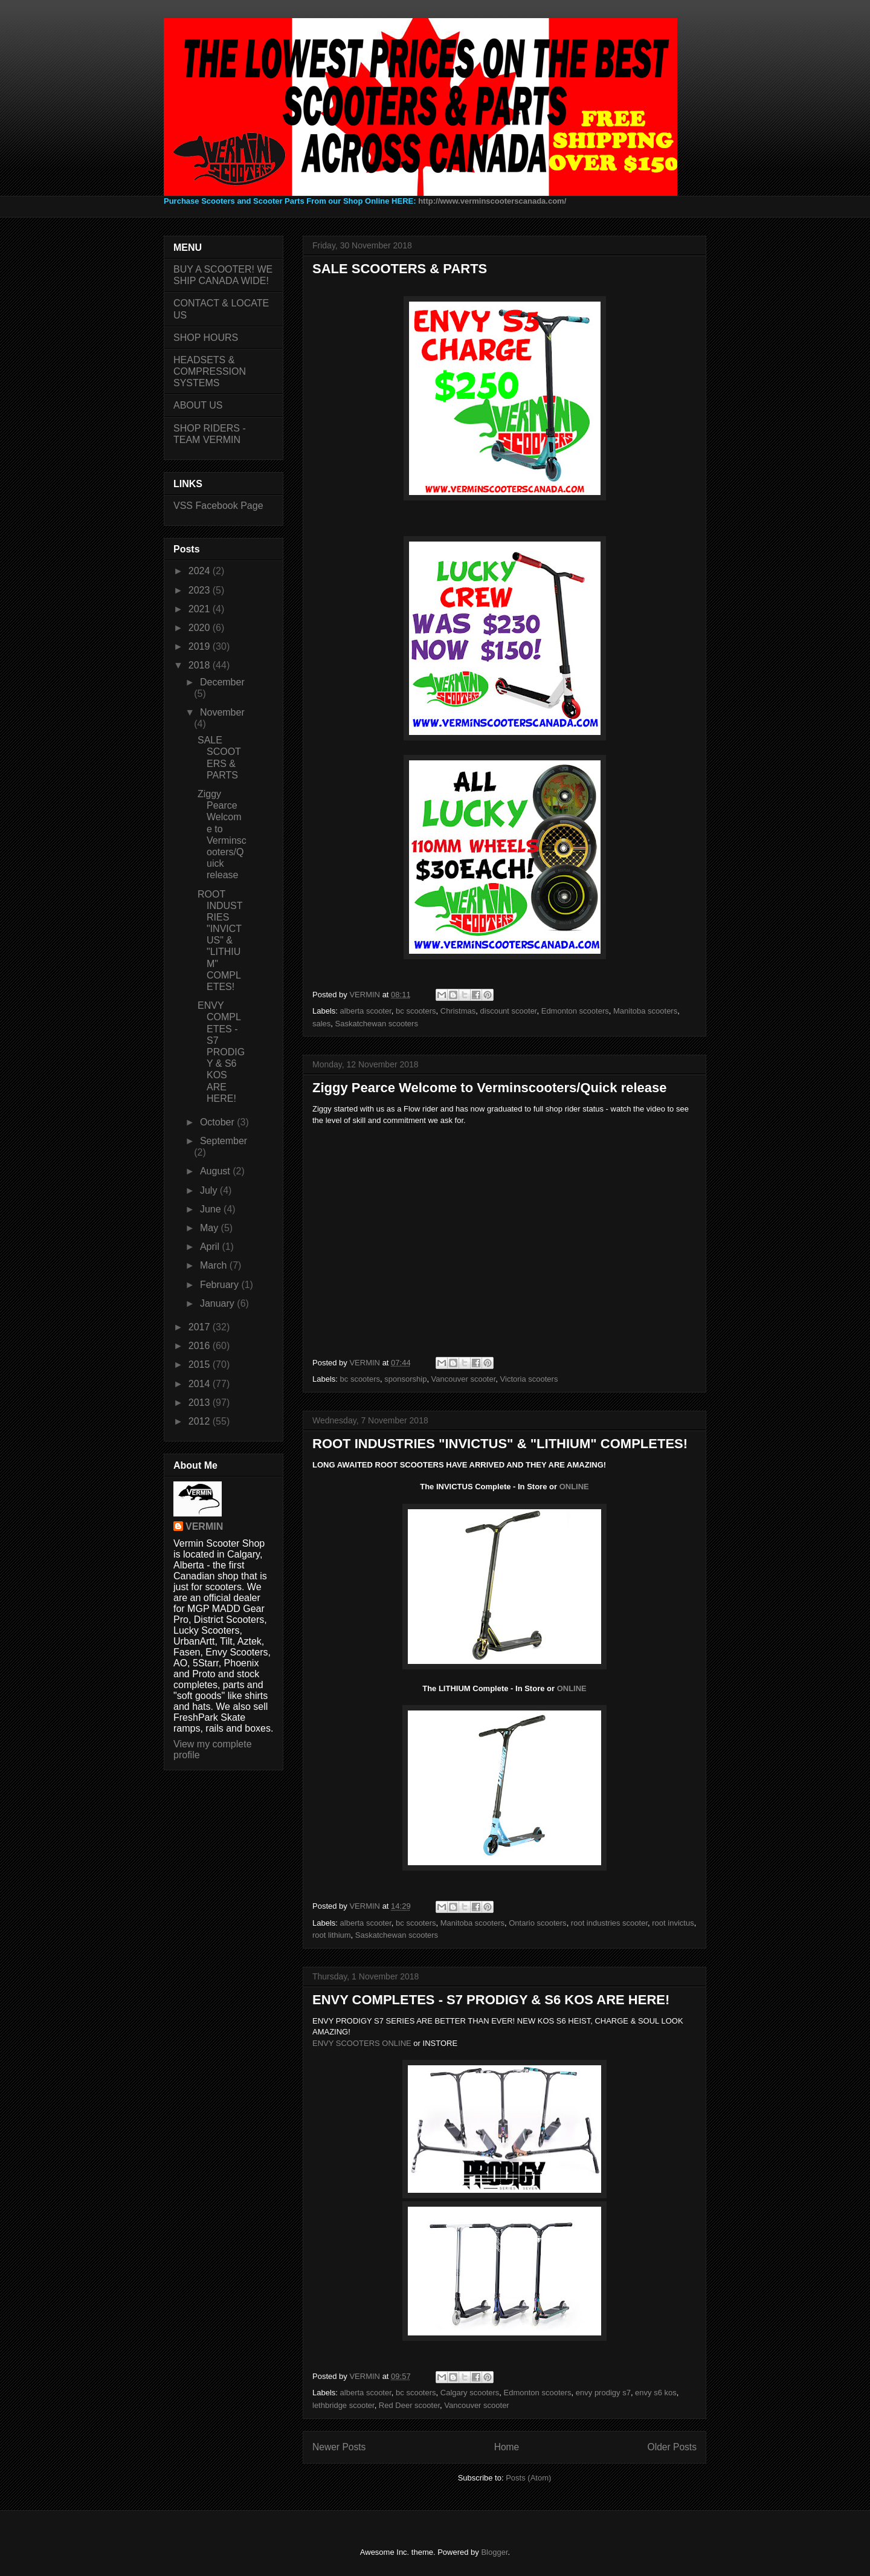 This screenshot has width=870, height=2576. I want to click on ENVY SCOOTERS ONLINE, so click(361, 2043).